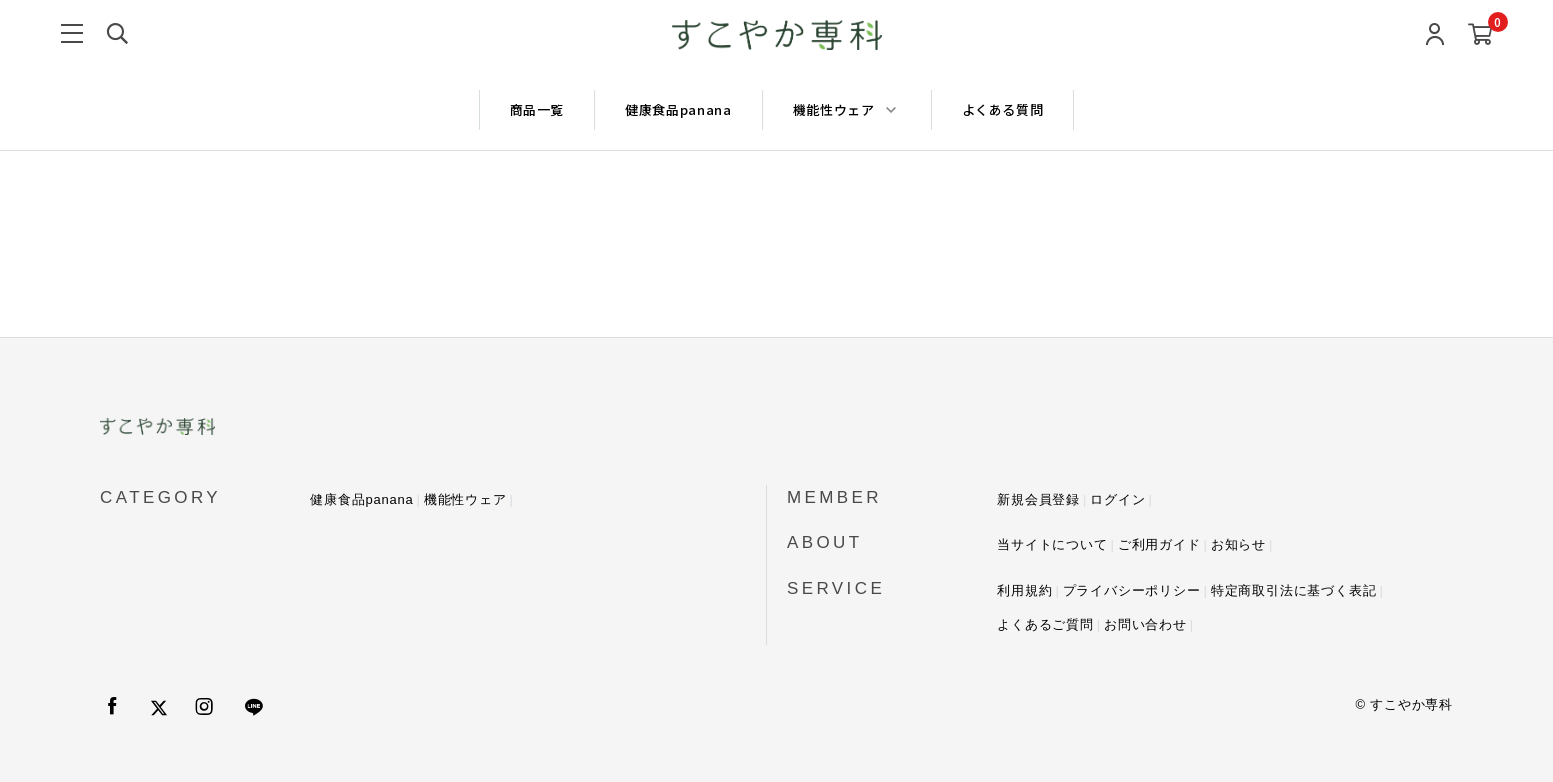  Describe the element at coordinates (1145, 624) in the screenshot. I see `お問い合わせ` at that location.